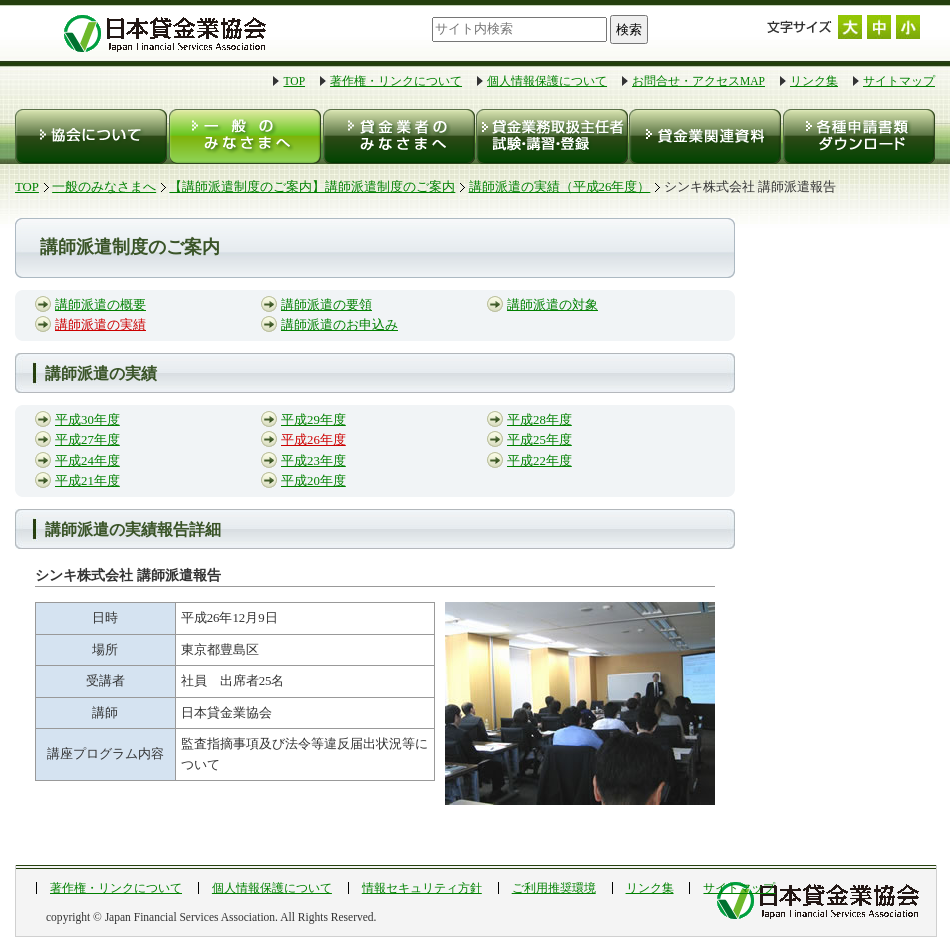 This screenshot has width=950, height=937. Describe the element at coordinates (312, 187) in the screenshot. I see `【講師派遣制度のご案内】講師派遣制度のご案内` at that location.